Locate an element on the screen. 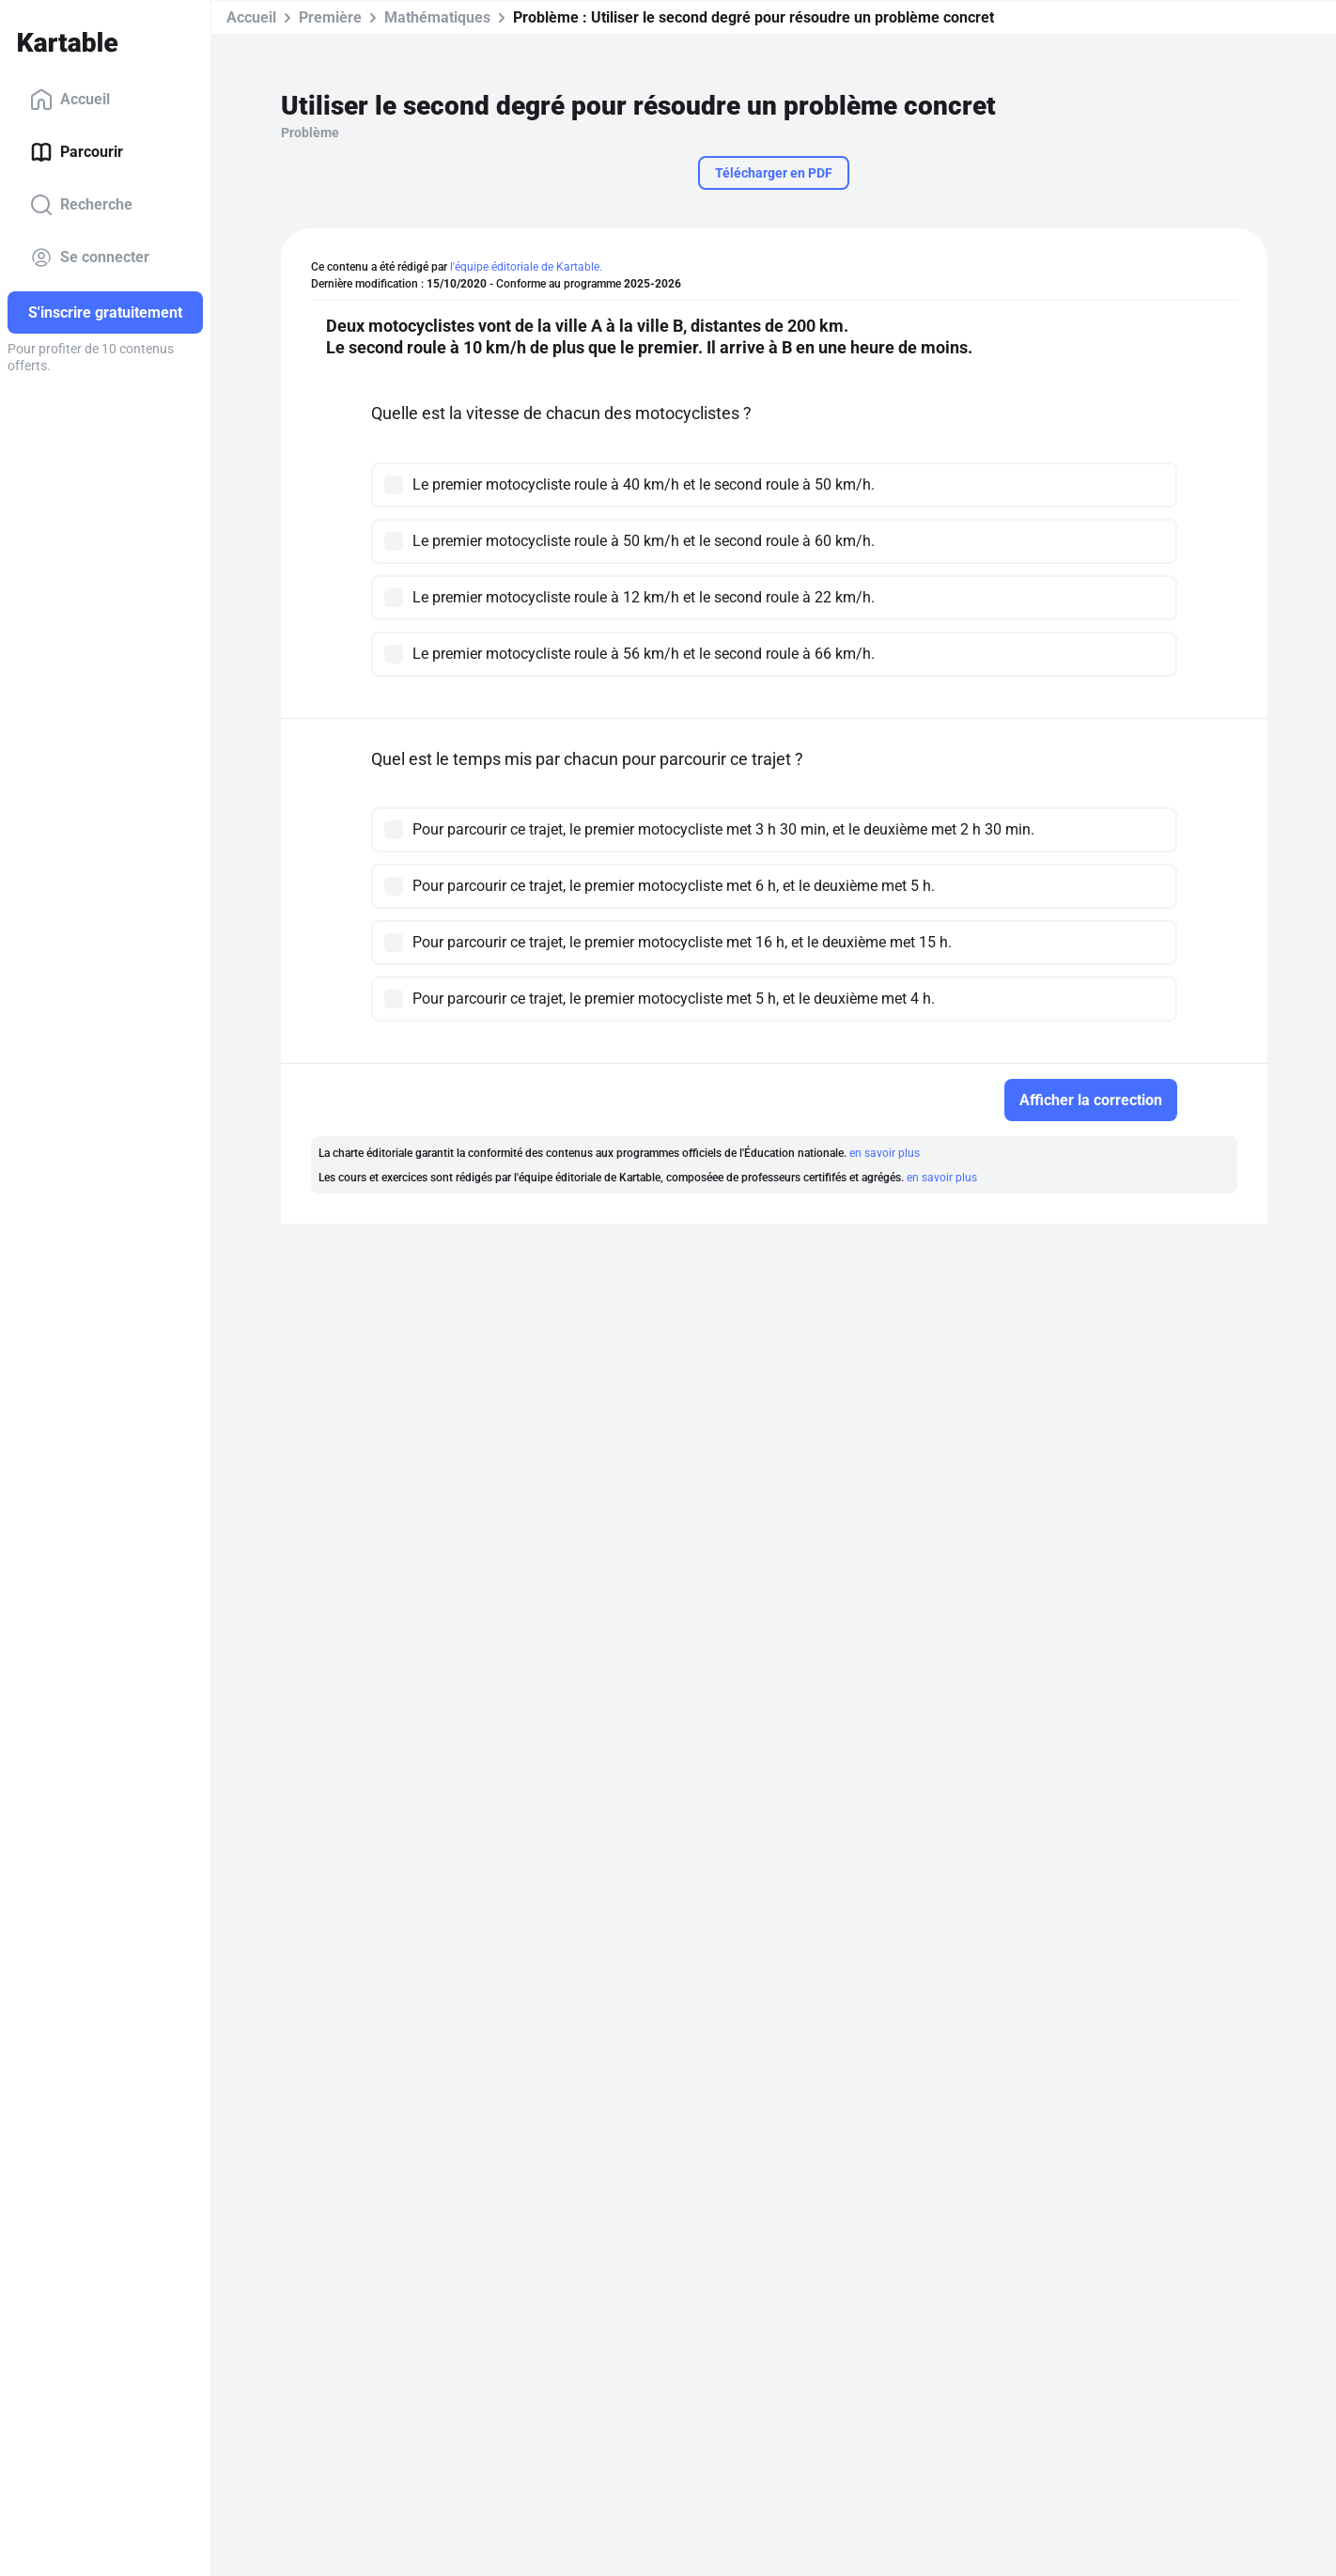  Recherche is located at coordinates (81, 205).